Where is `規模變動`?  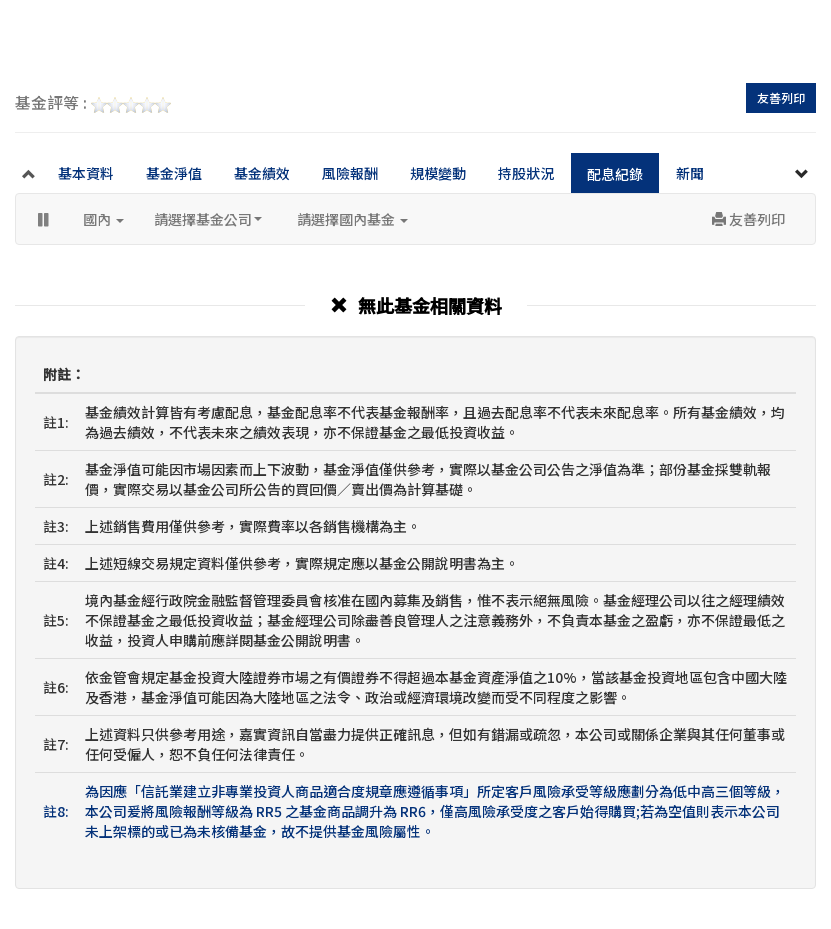
規模變動 is located at coordinates (438, 173).